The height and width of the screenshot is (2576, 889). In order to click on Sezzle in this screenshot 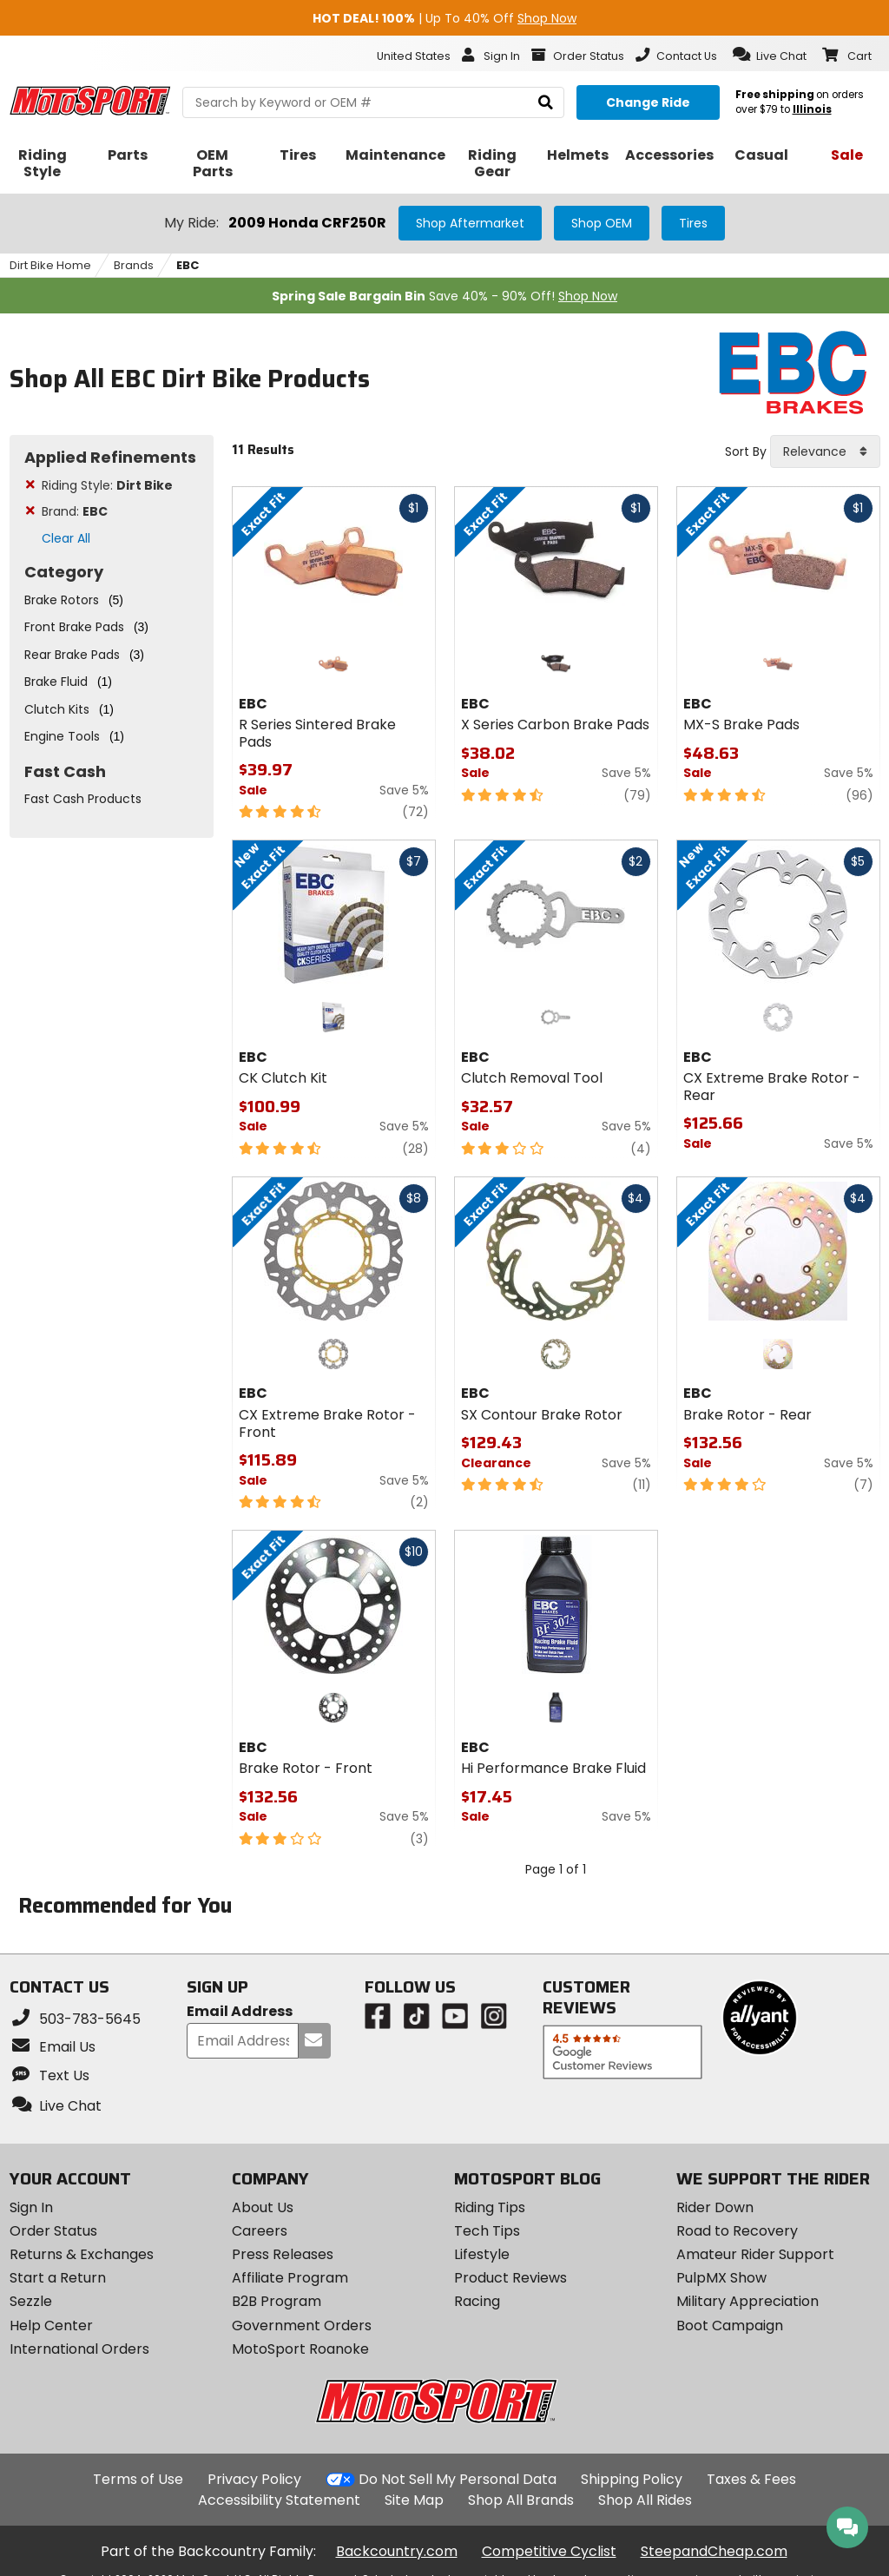, I will do `click(31, 2301)`.